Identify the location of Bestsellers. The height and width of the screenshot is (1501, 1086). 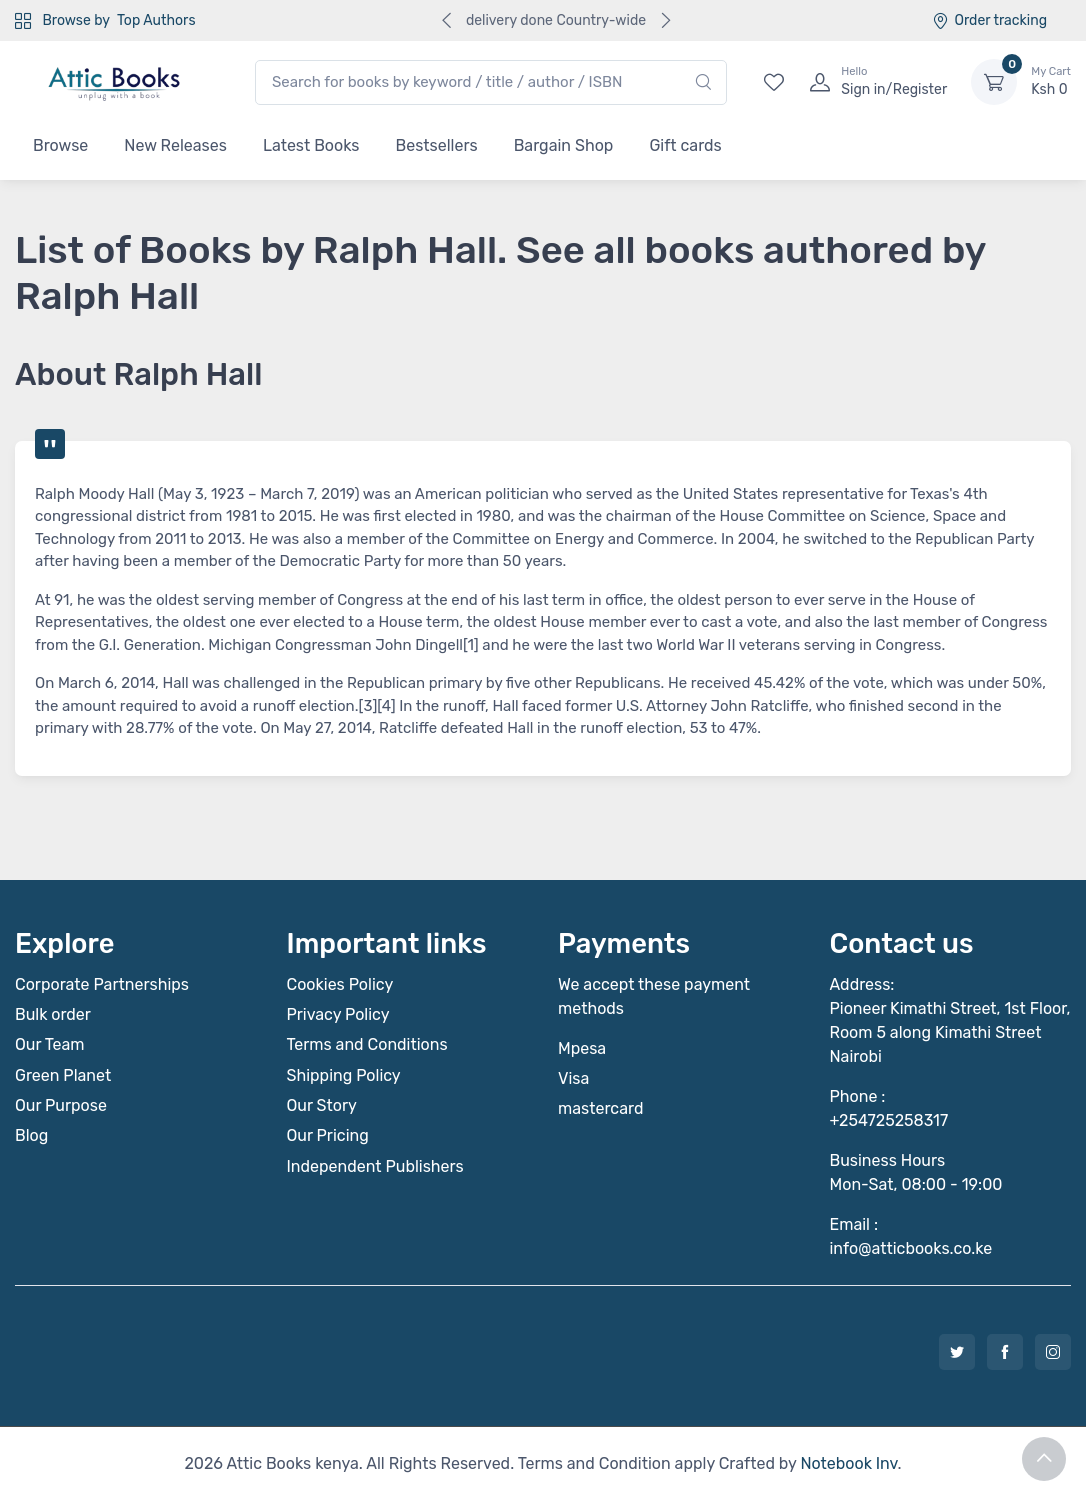
(437, 145).